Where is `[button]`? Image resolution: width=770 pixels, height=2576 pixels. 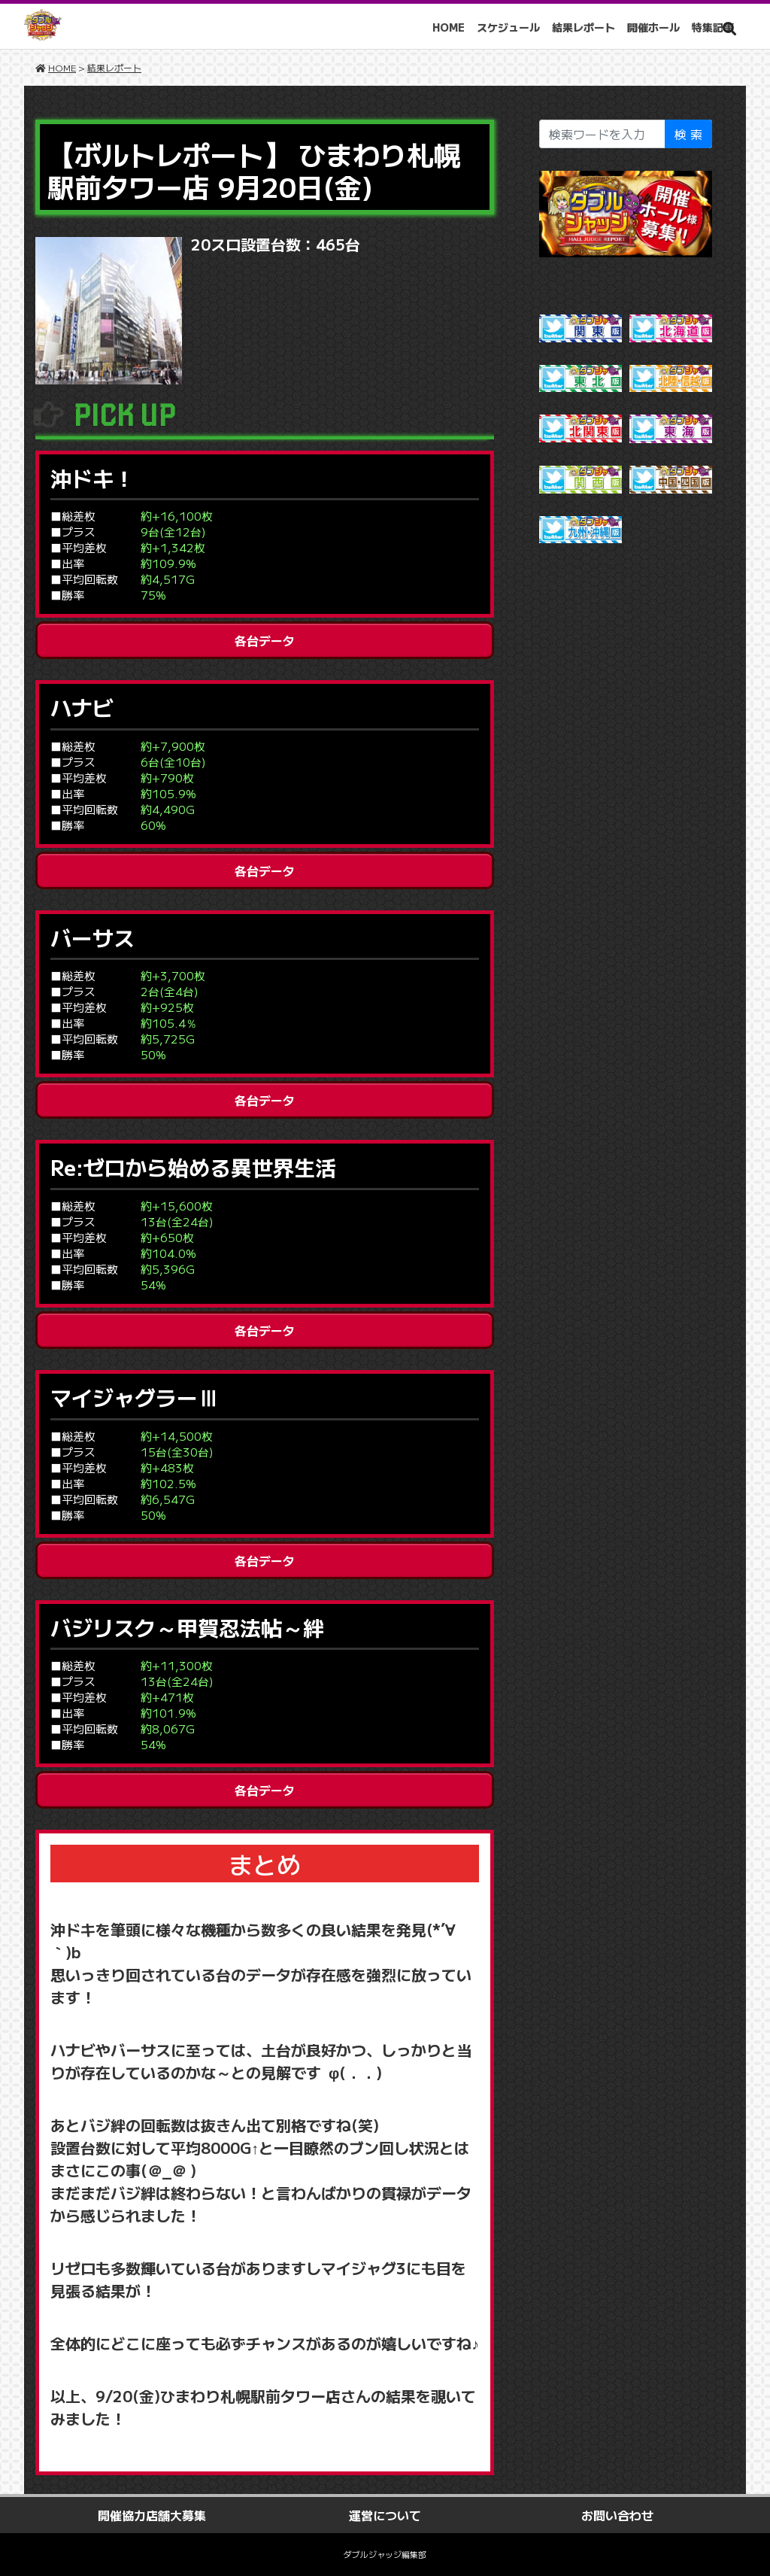
[button] is located at coordinates (729, 28).